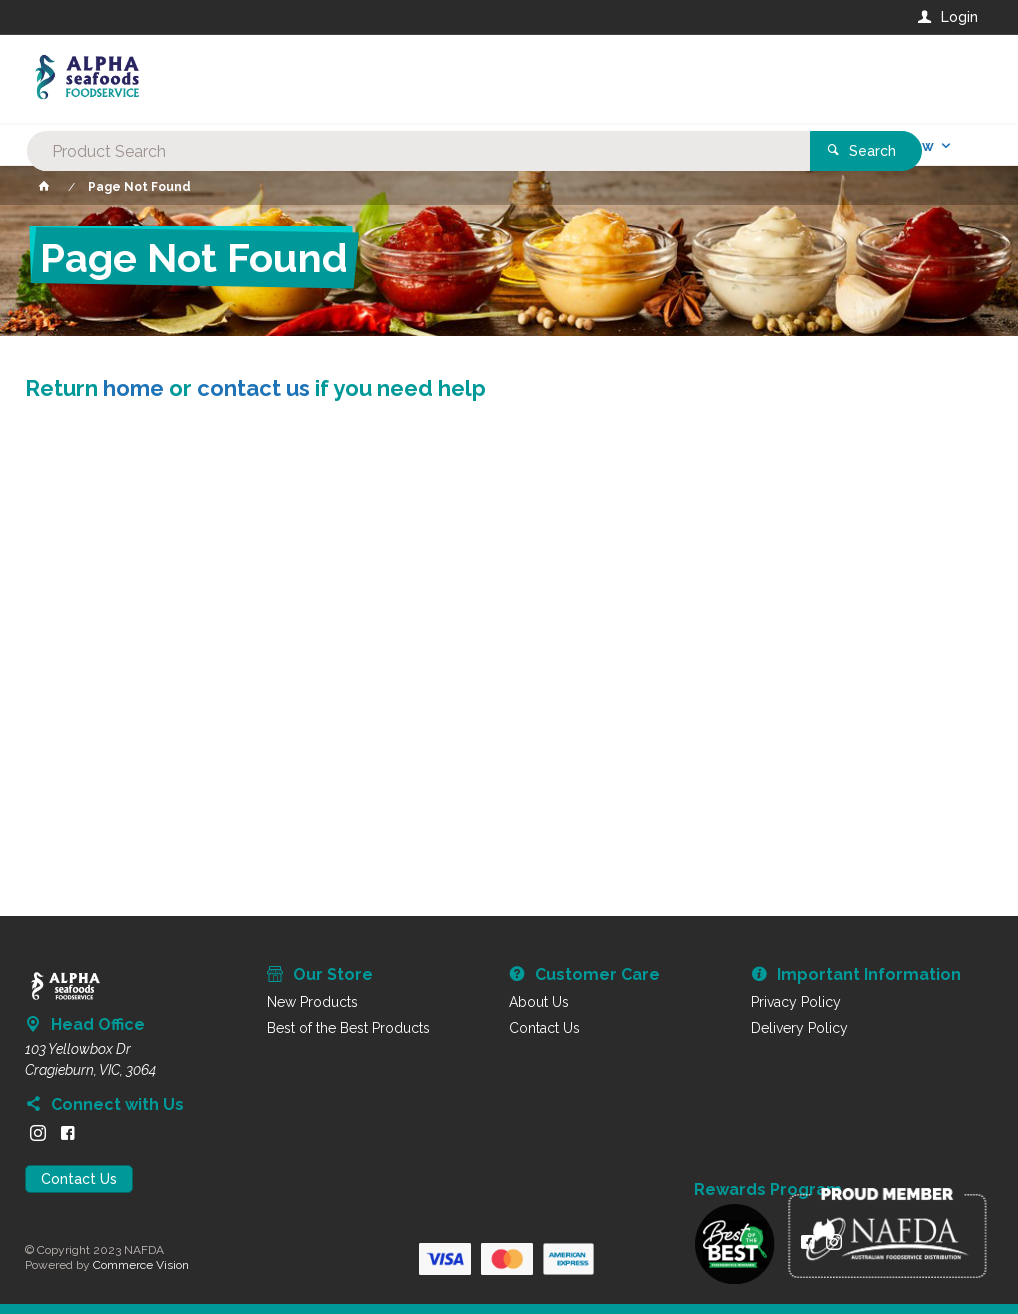 Image resolution: width=1018 pixels, height=1314 pixels. Describe the element at coordinates (427, 80) in the screenshot. I see `[textbox]` at that location.